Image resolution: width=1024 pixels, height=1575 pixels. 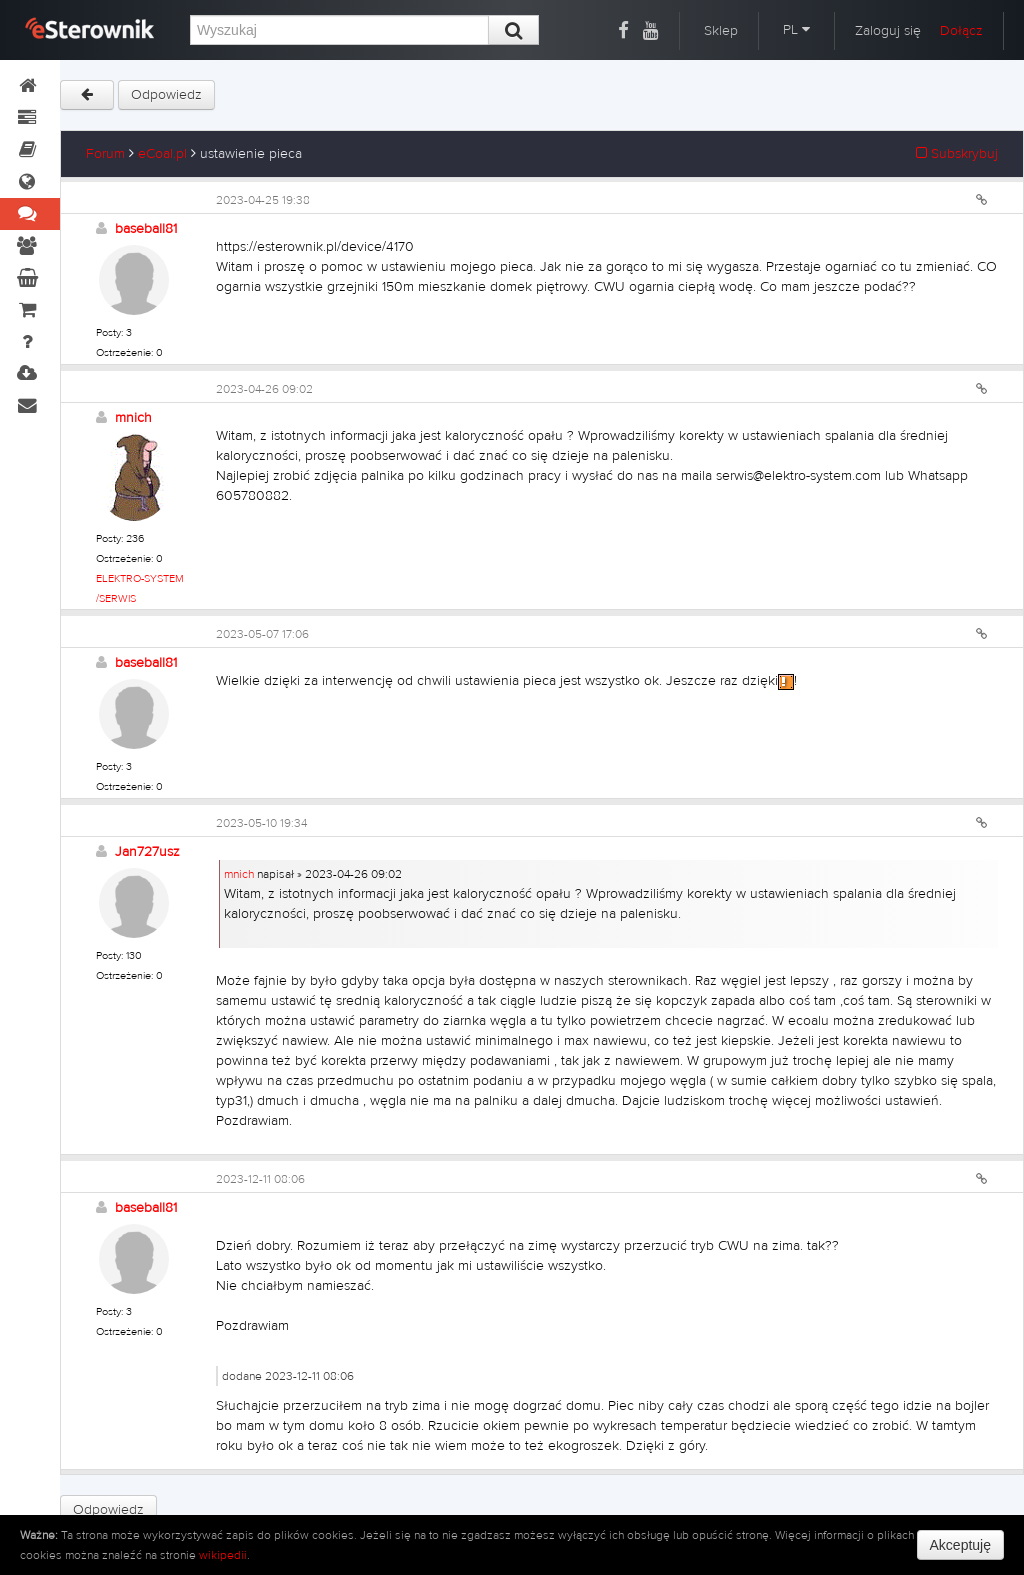 What do you see at coordinates (961, 31) in the screenshot?
I see `Dołącz` at bounding box center [961, 31].